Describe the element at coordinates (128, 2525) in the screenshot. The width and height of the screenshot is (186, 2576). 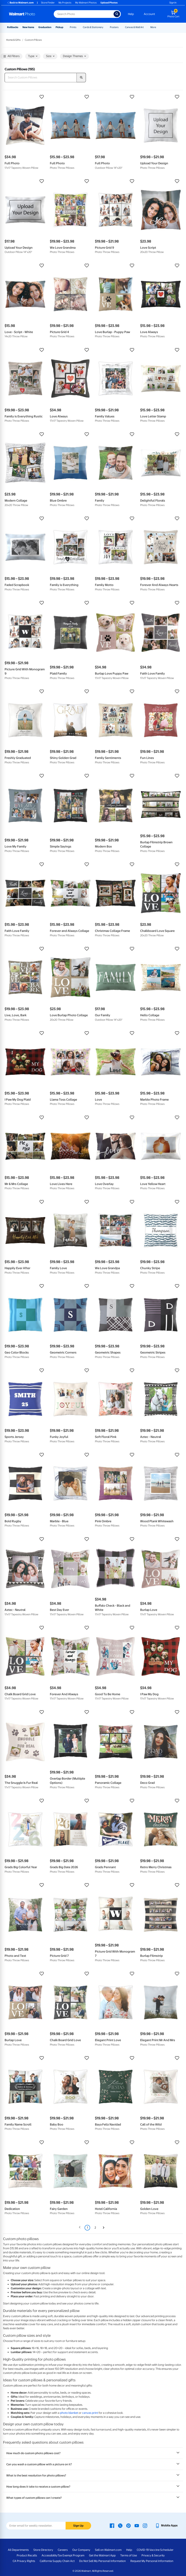
I see `[Walmart Pinterest page - opens in a new window]` at that location.